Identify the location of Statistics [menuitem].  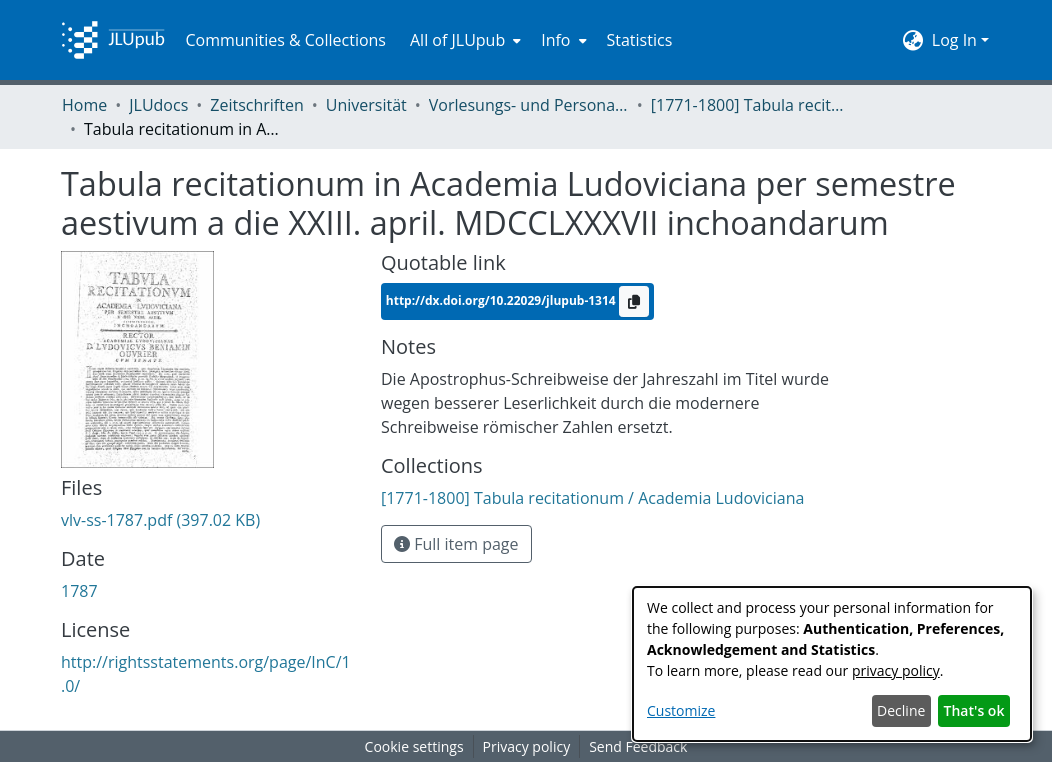
(640, 40).